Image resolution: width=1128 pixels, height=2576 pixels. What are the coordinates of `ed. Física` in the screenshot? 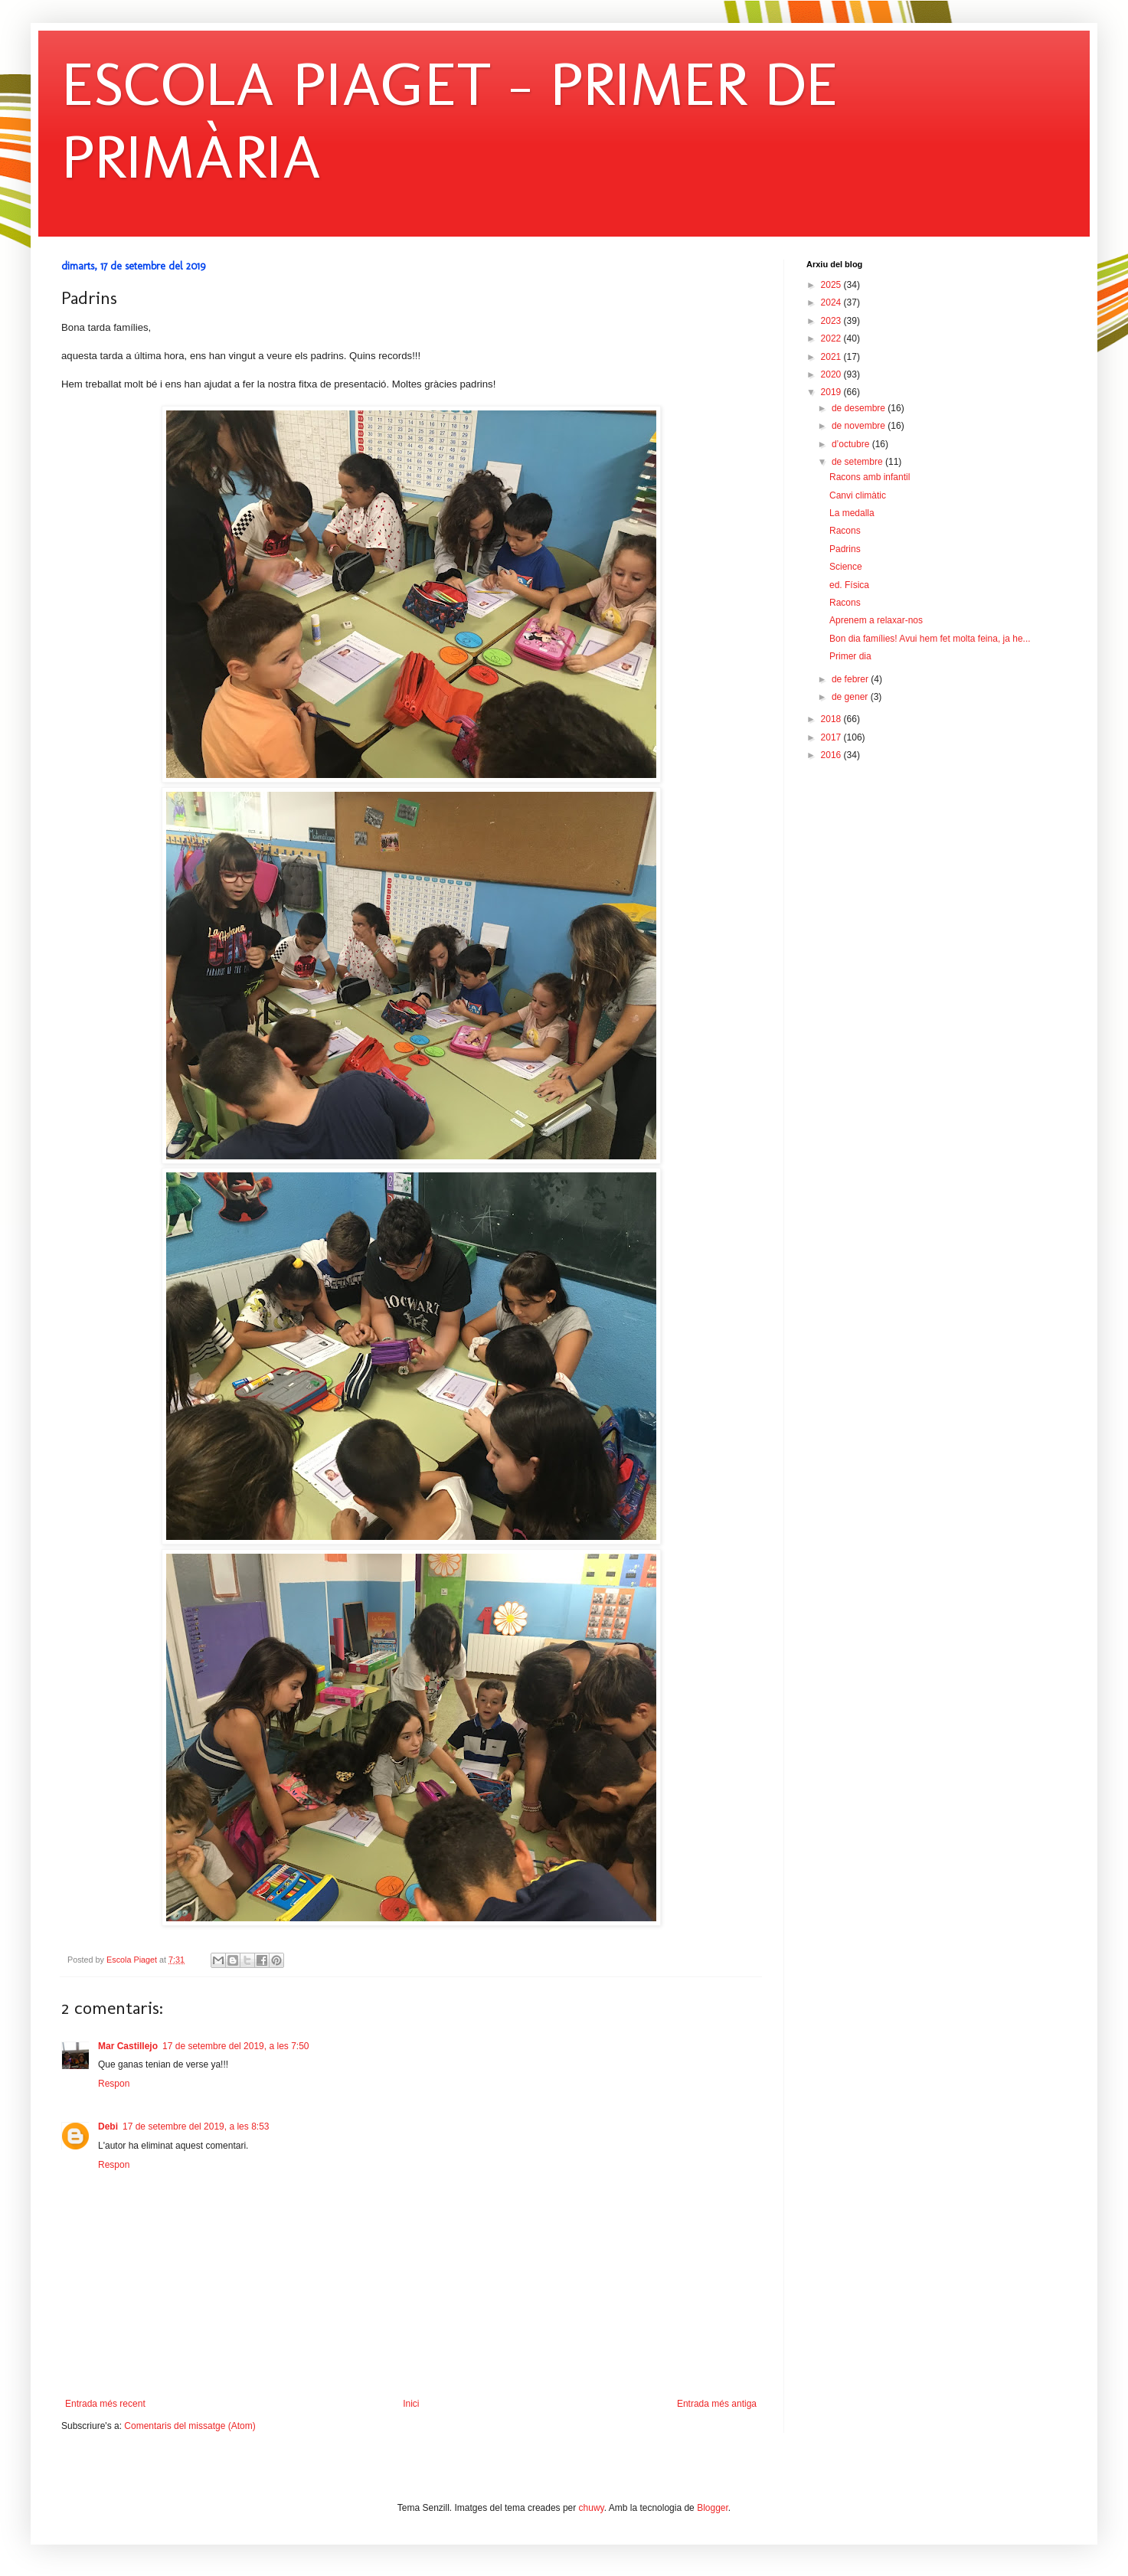 It's located at (849, 585).